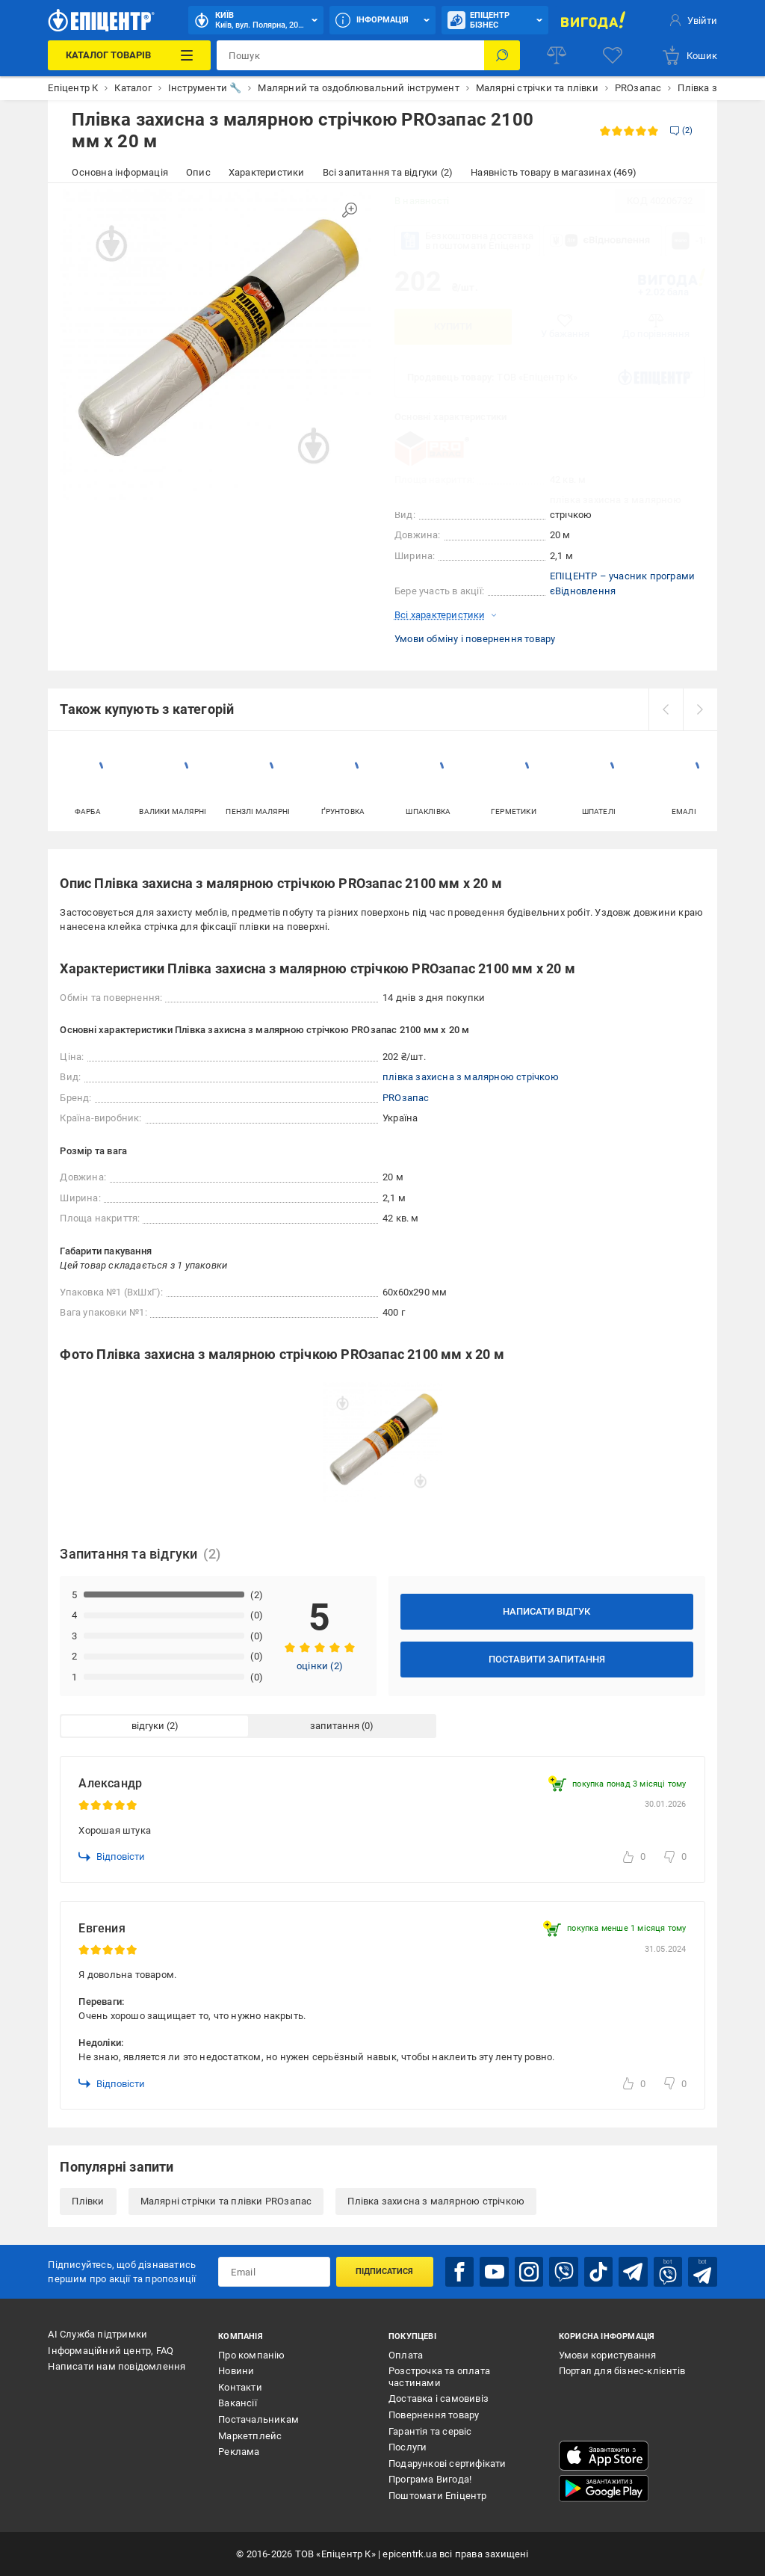 The height and width of the screenshot is (2576, 765). What do you see at coordinates (407, 2447) in the screenshot?
I see `Послуги` at bounding box center [407, 2447].